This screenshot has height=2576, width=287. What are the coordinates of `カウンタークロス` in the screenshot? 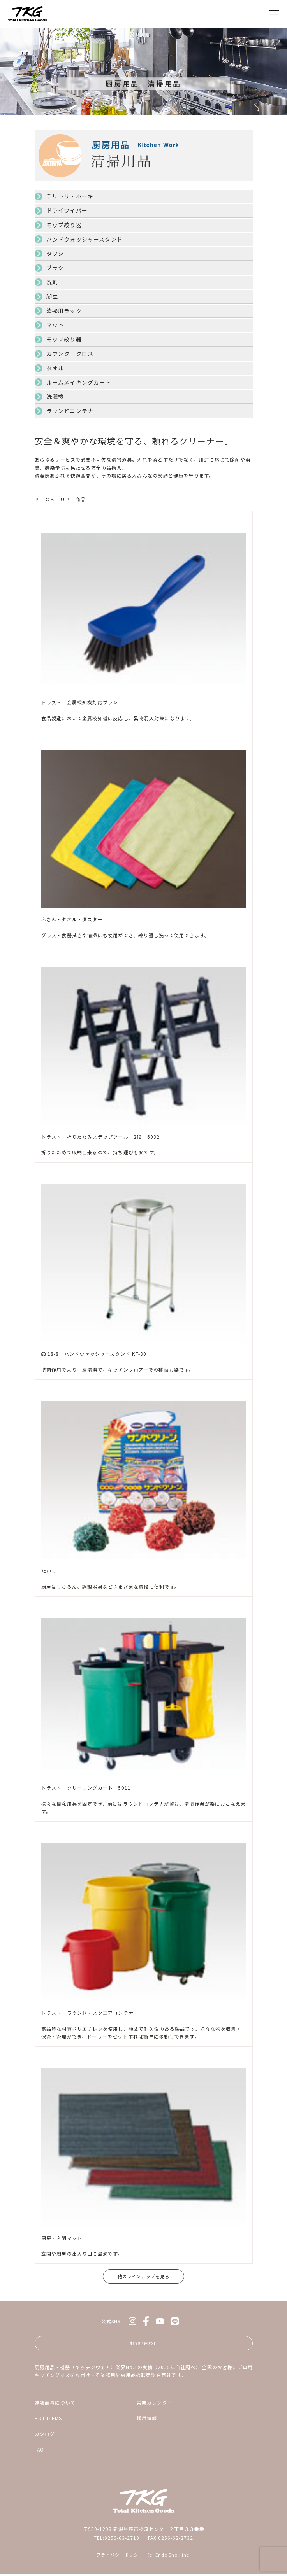 It's located at (70, 353).